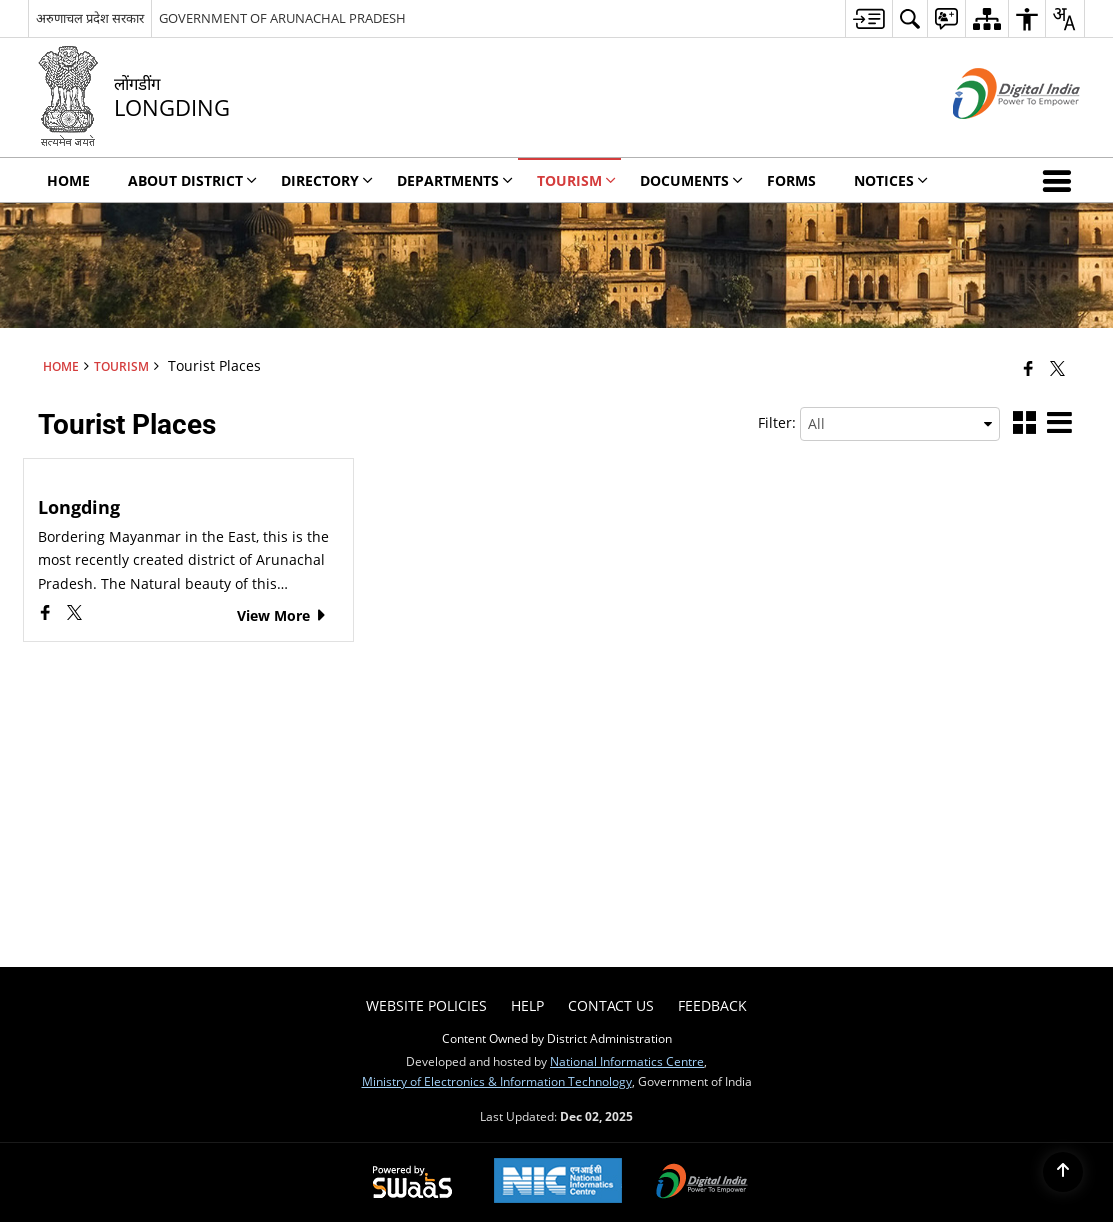  What do you see at coordinates (611, 1005) in the screenshot?
I see `Contact Us [menuitem]` at bounding box center [611, 1005].